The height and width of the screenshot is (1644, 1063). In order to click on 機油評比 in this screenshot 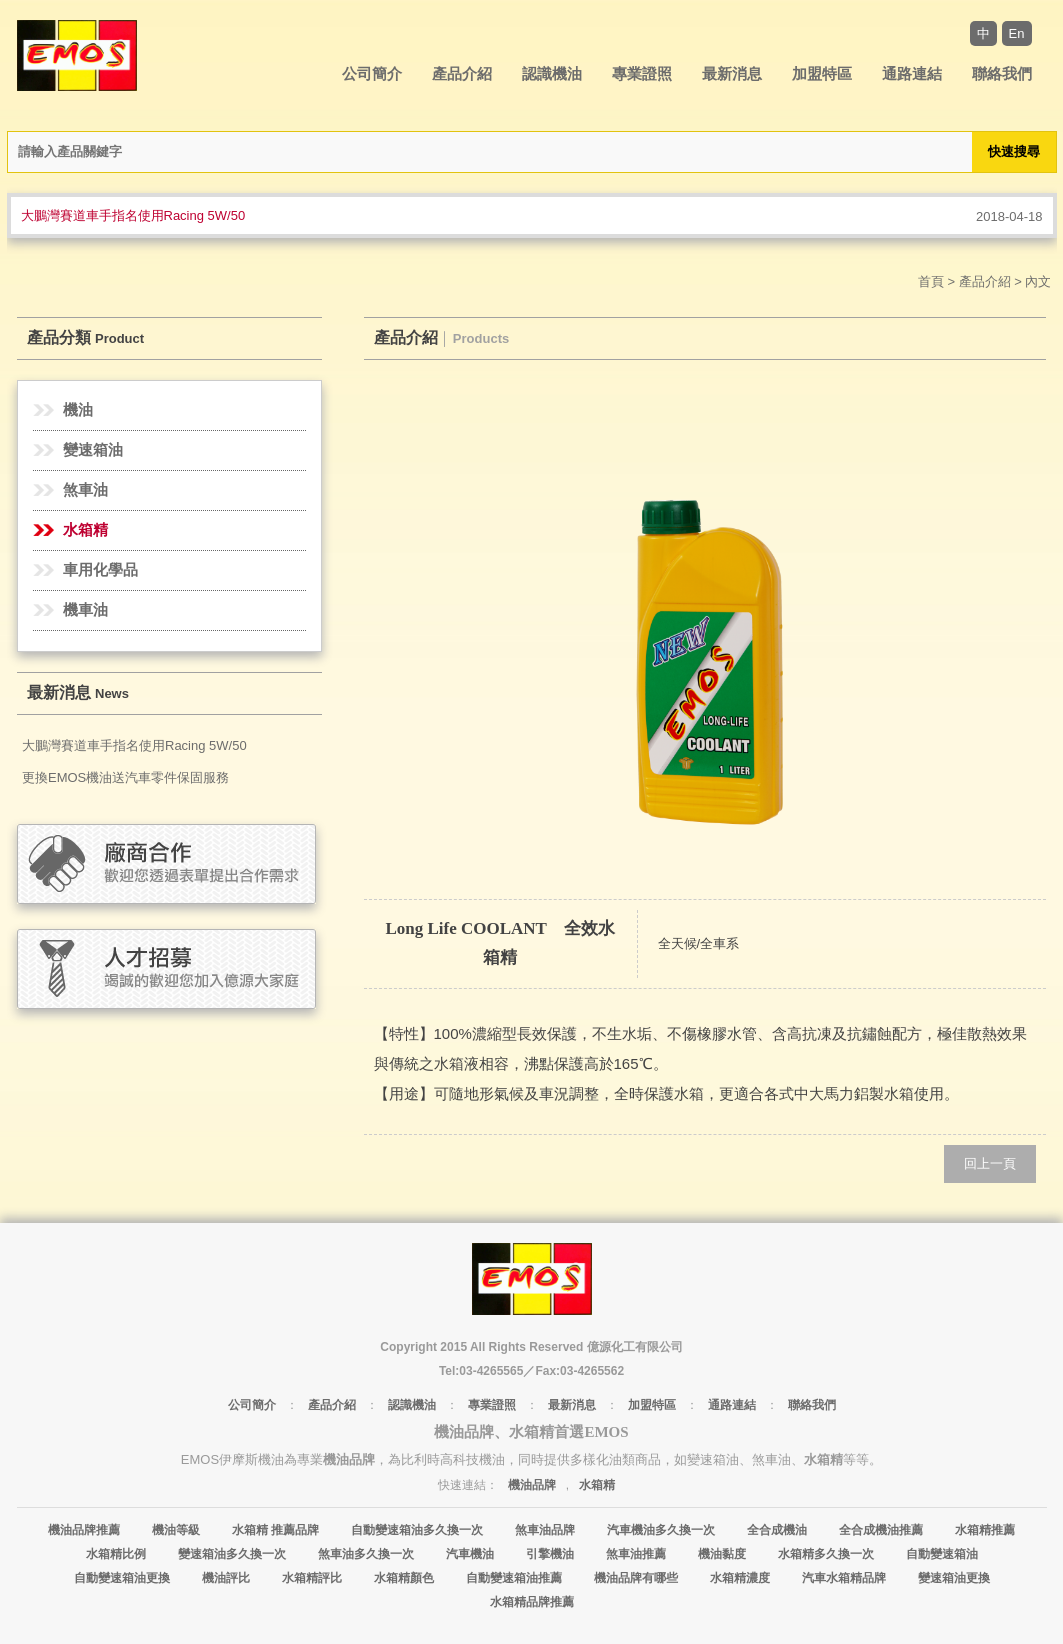, I will do `click(226, 1578)`.